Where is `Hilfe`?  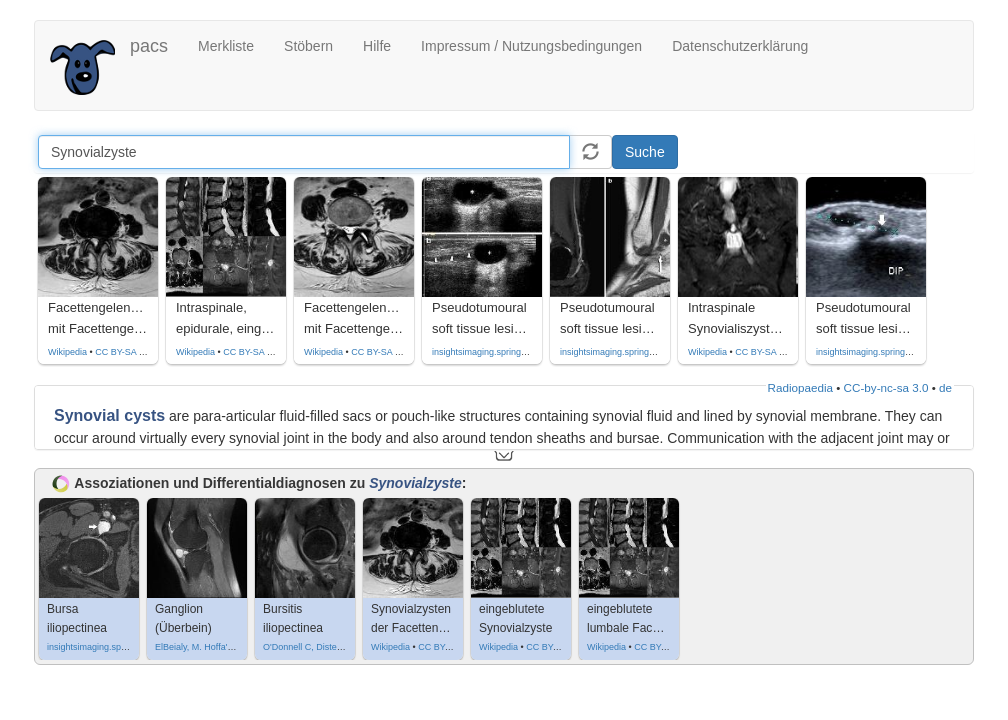
Hilfe is located at coordinates (377, 46).